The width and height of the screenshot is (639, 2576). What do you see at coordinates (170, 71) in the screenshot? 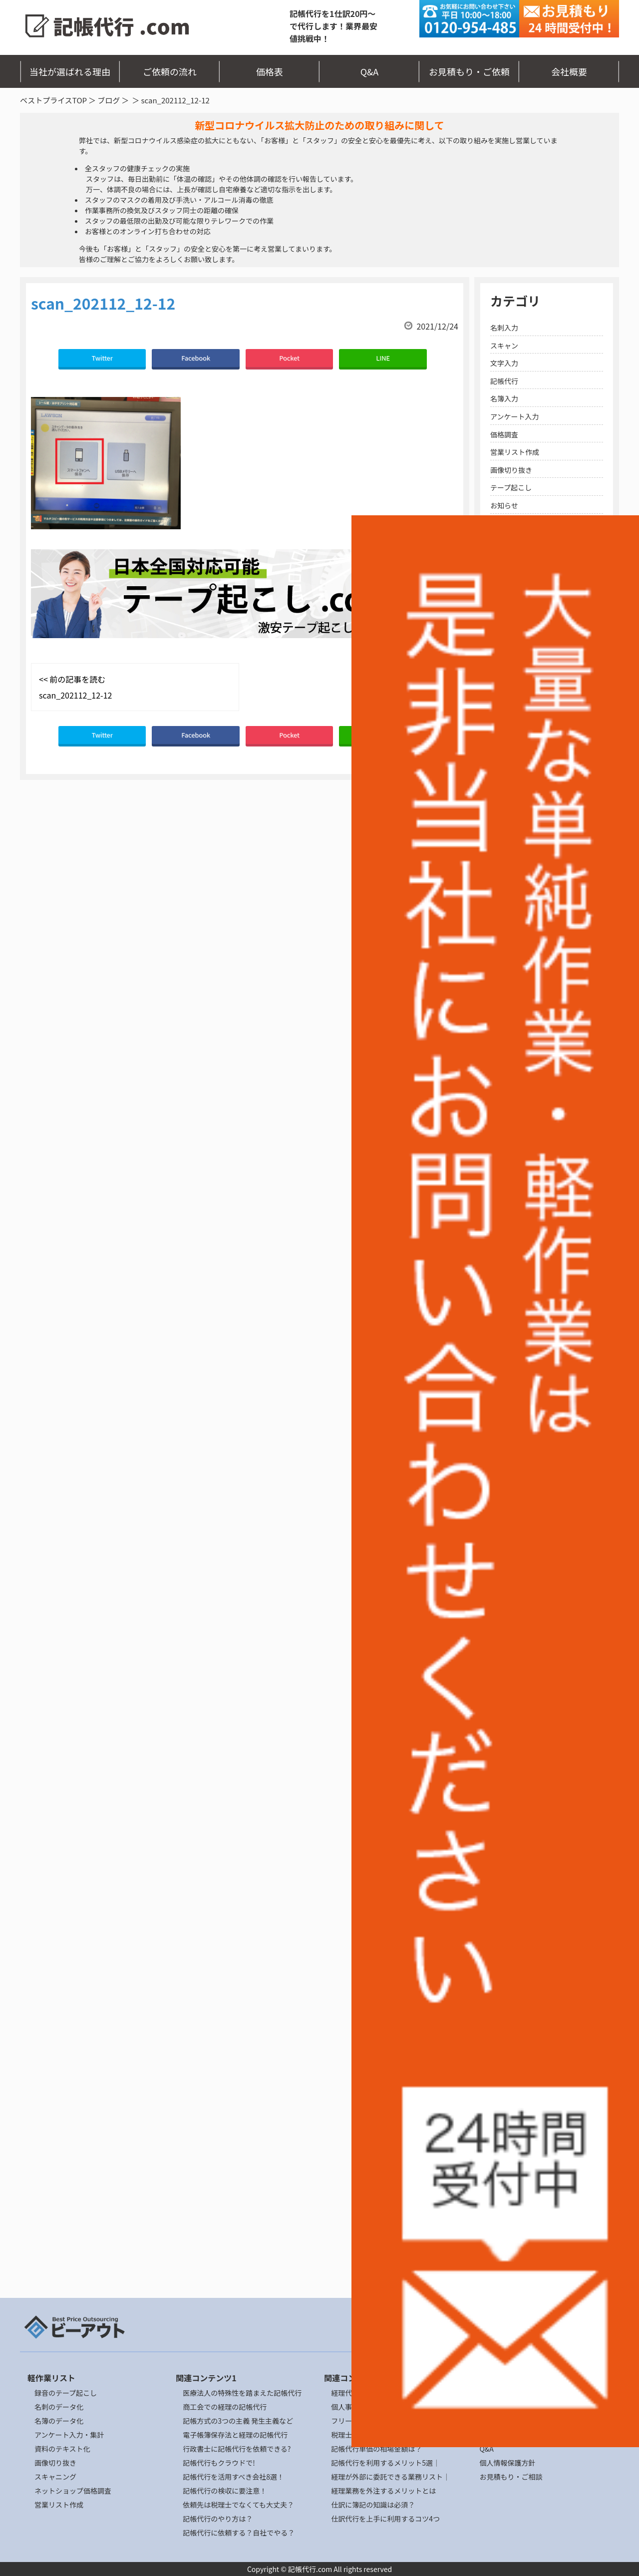
I see `ご依頼の流れ` at bounding box center [170, 71].